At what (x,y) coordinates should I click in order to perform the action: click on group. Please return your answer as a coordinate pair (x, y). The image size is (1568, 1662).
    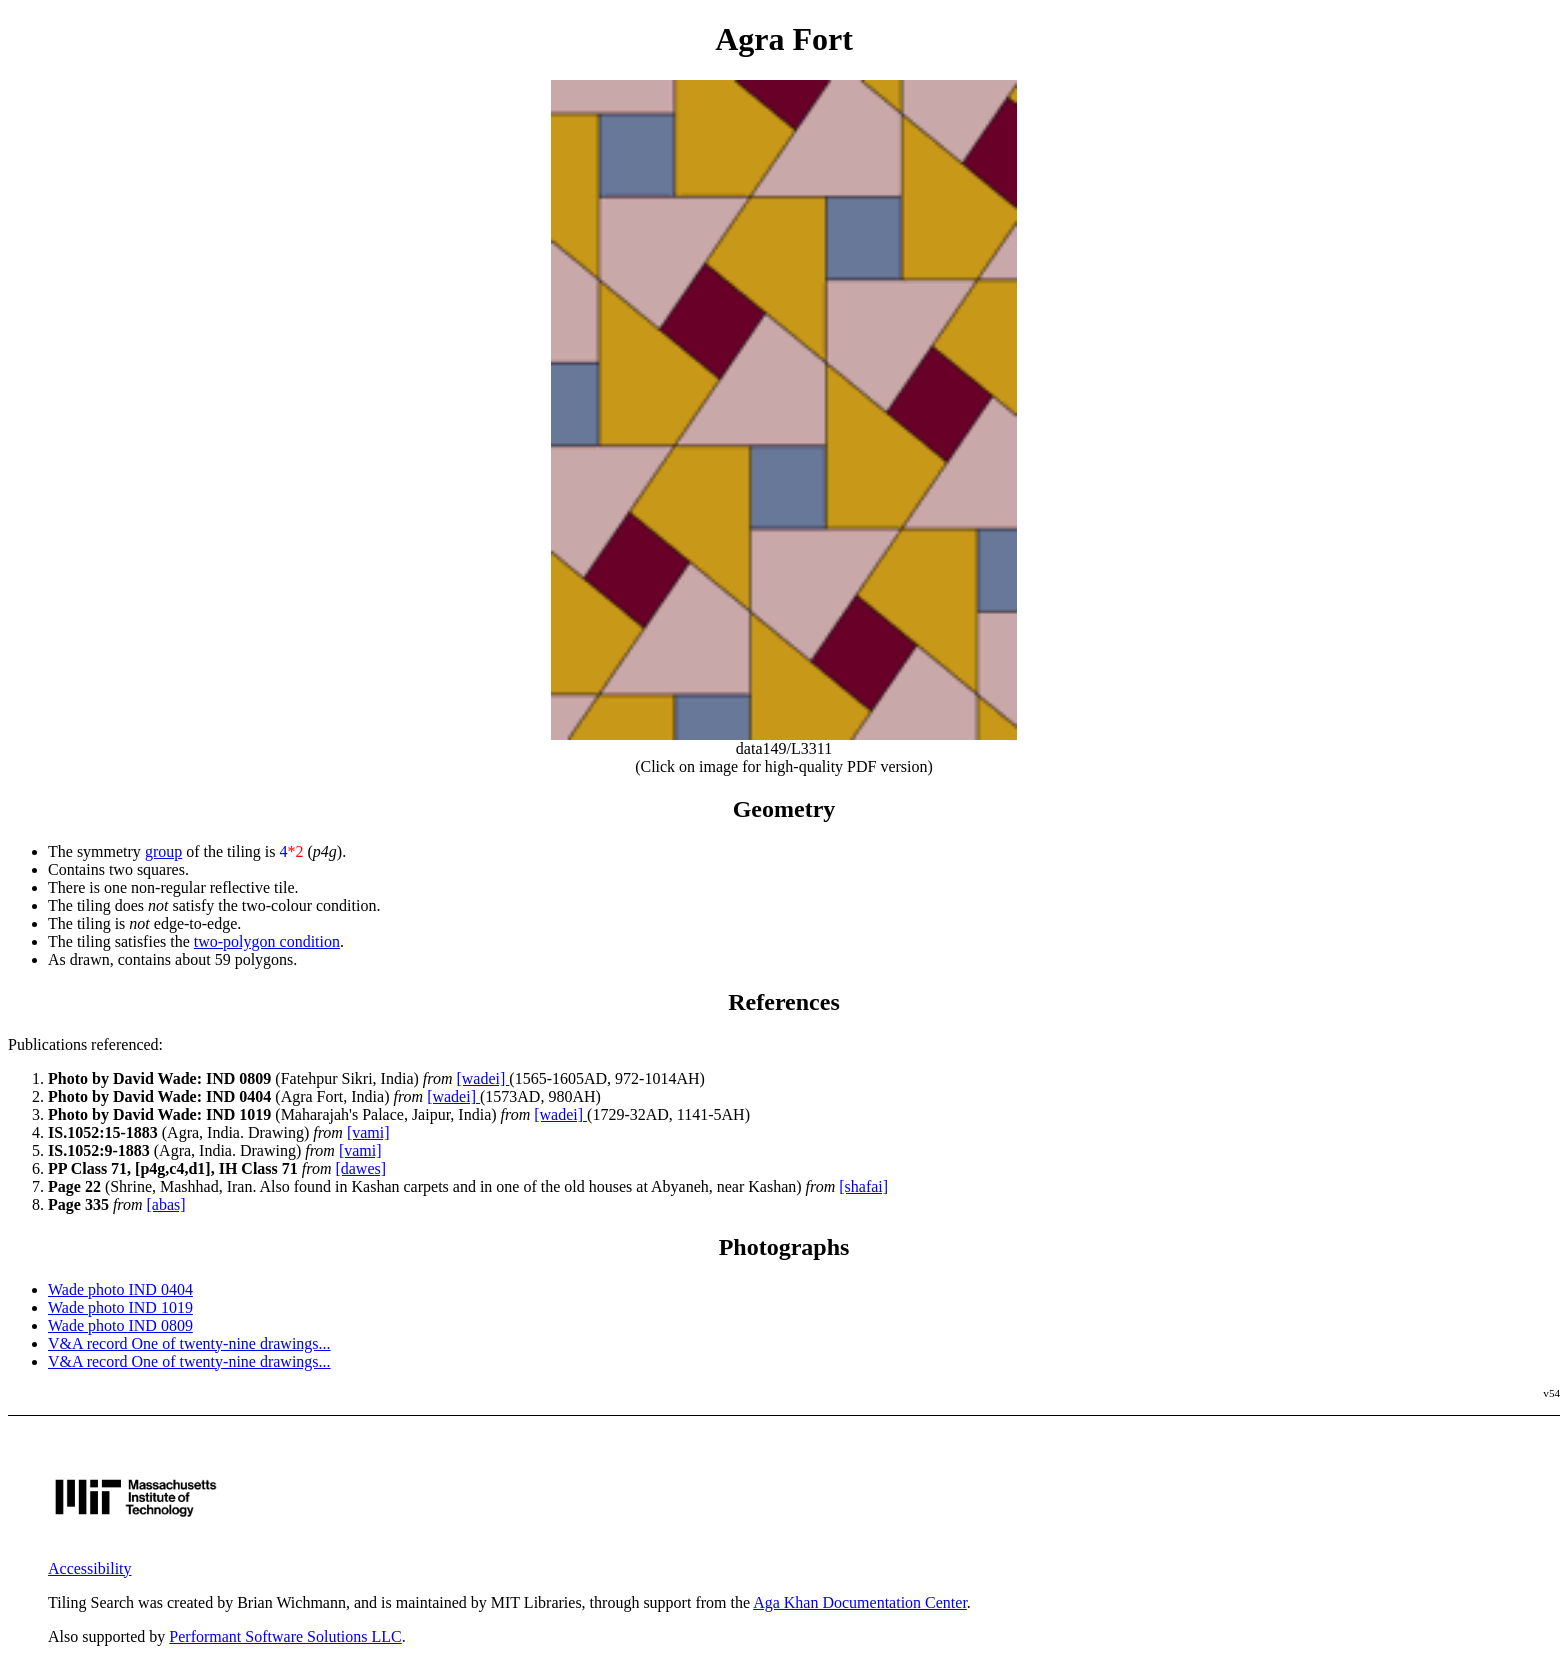
    Looking at the image, I should click on (163, 851).